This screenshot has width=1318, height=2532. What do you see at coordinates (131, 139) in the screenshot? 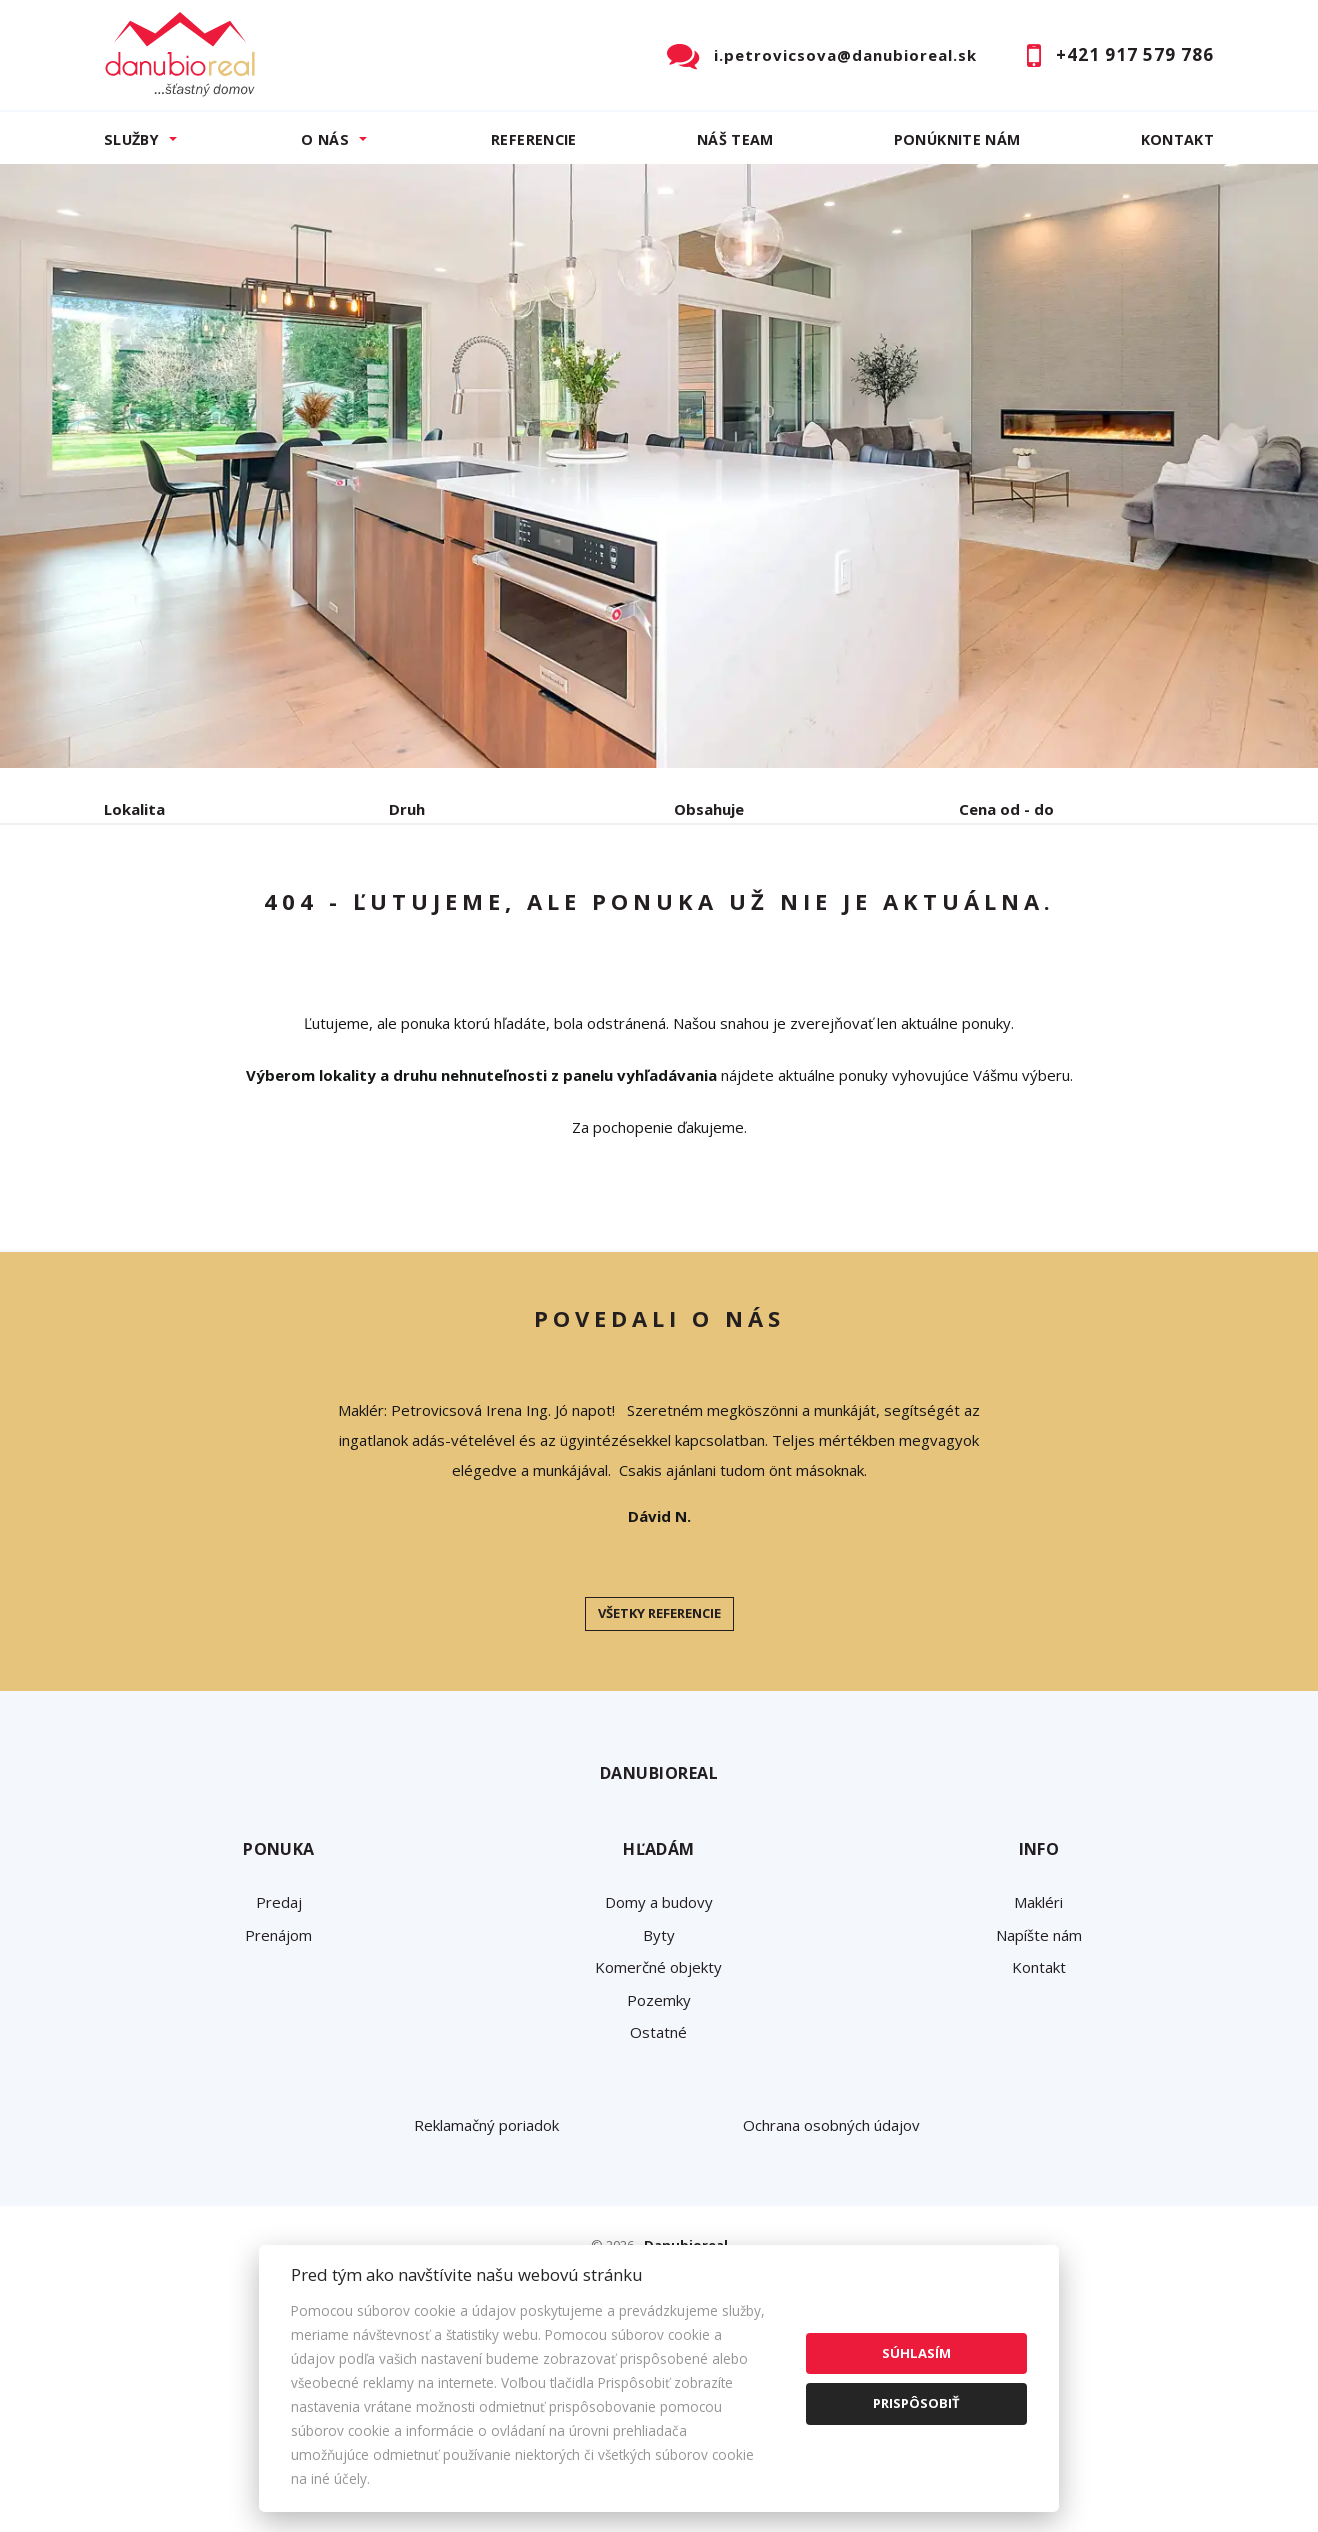
I see `Služby [button]` at bounding box center [131, 139].